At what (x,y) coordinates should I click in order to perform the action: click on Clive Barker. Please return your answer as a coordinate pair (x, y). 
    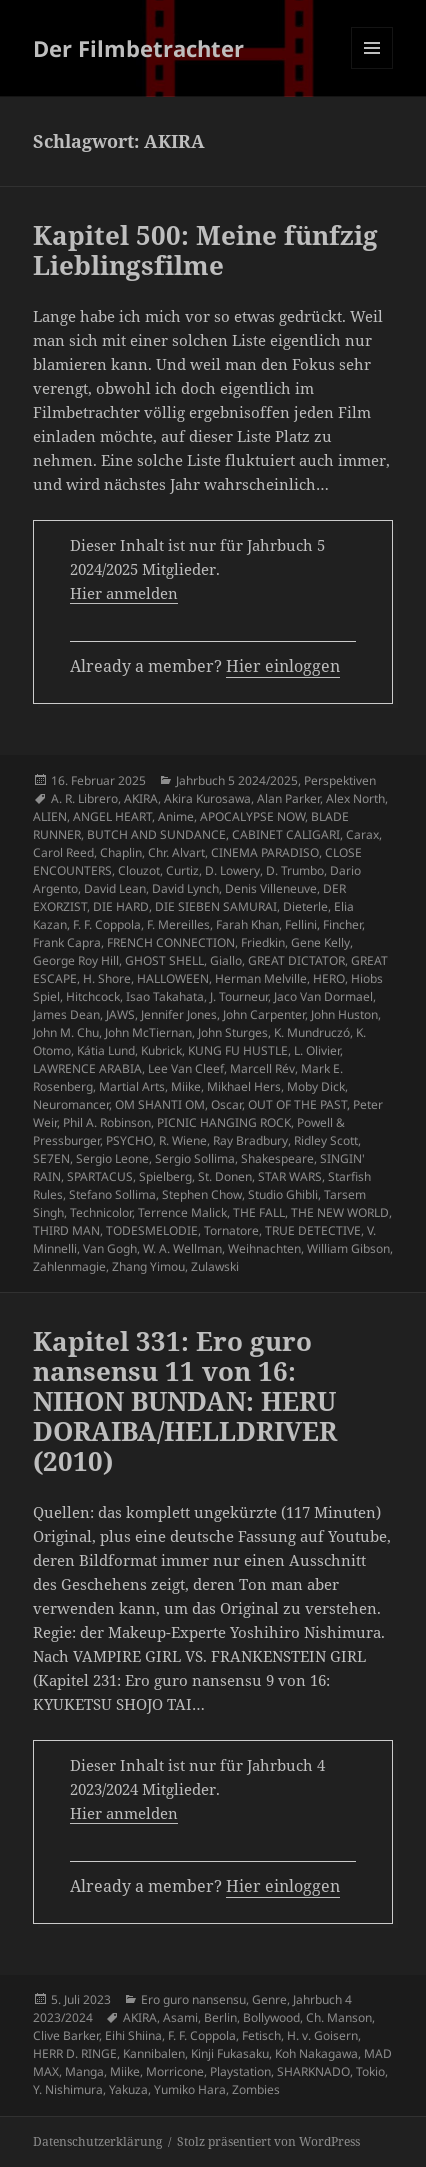
    Looking at the image, I should click on (66, 2035).